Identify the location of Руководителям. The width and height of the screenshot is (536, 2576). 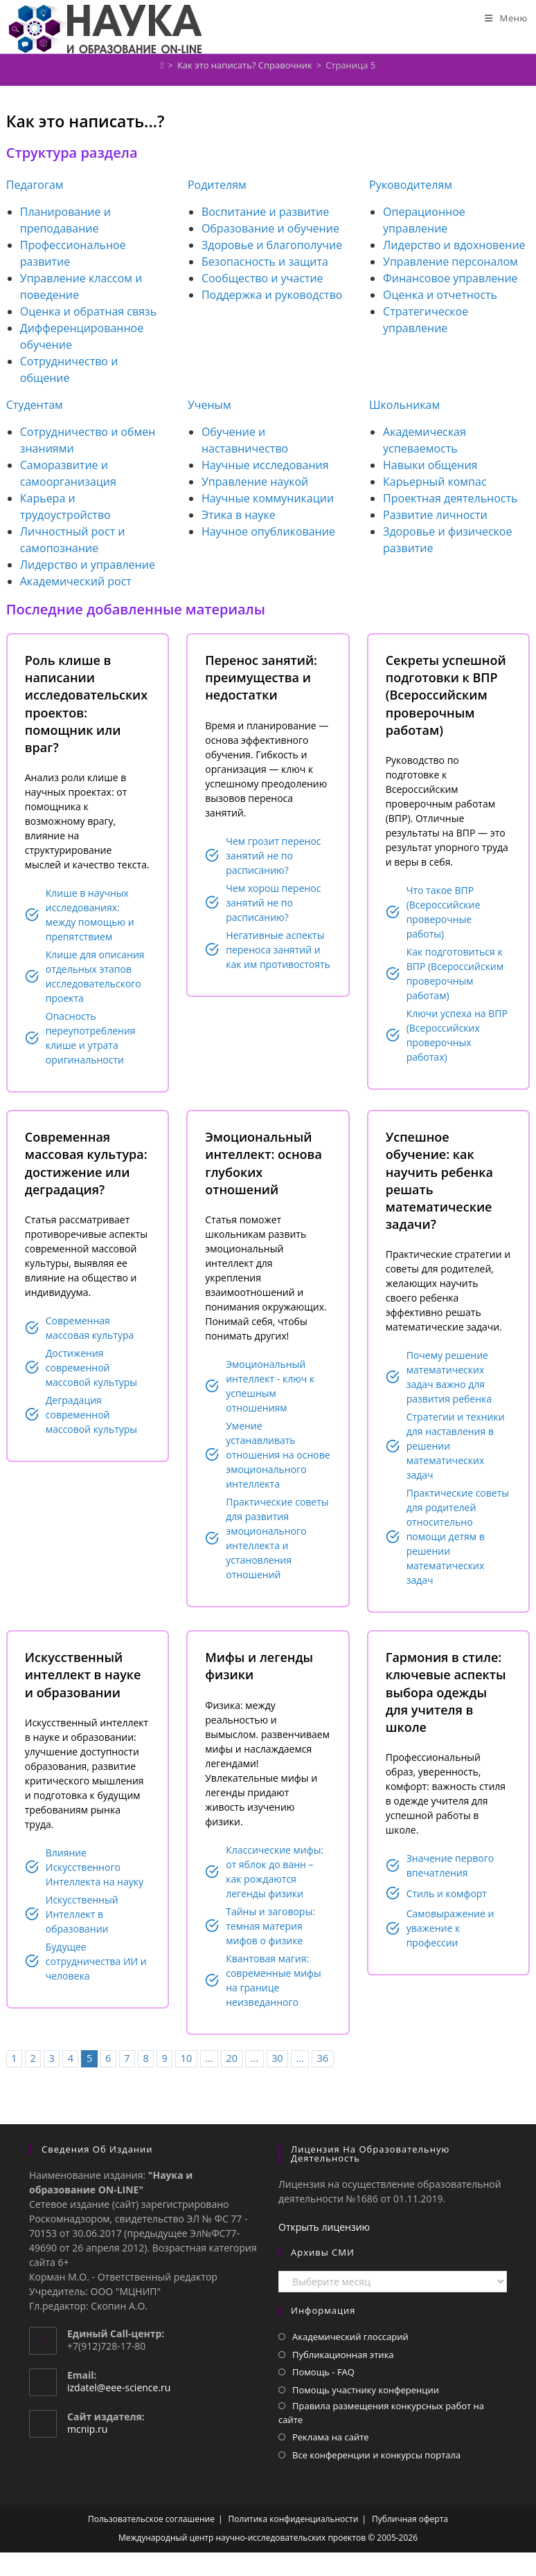
(410, 184).